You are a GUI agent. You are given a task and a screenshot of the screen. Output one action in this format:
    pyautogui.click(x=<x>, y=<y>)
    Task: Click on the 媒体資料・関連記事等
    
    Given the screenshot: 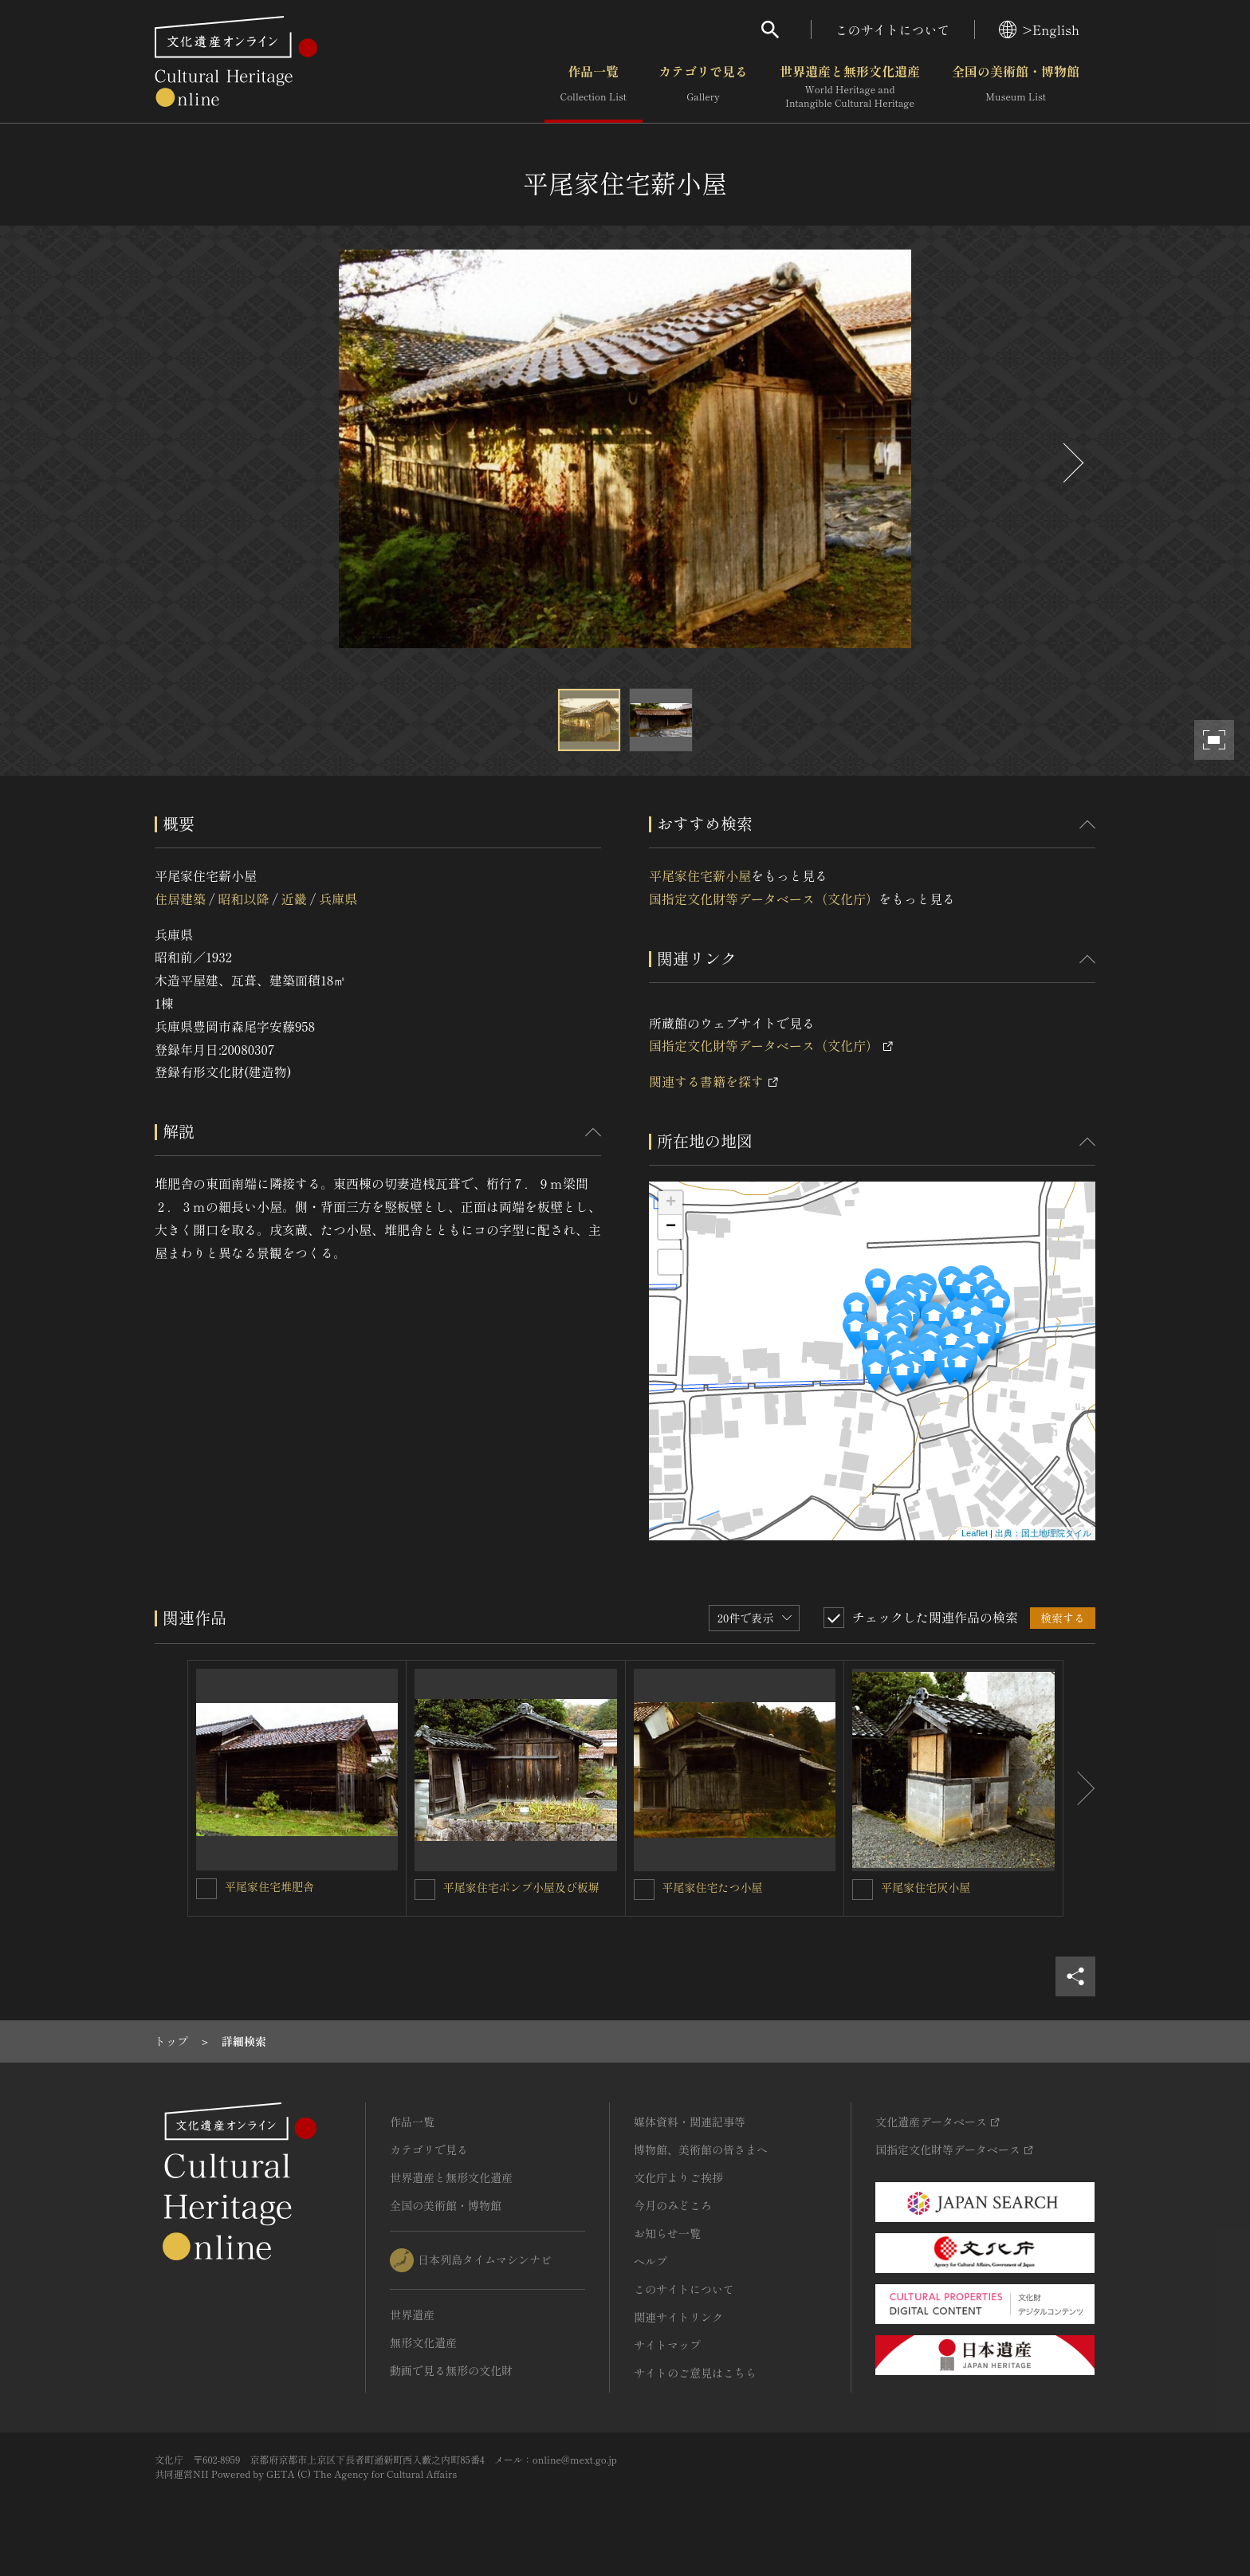 What is the action you would take?
    pyautogui.click(x=689, y=2122)
    